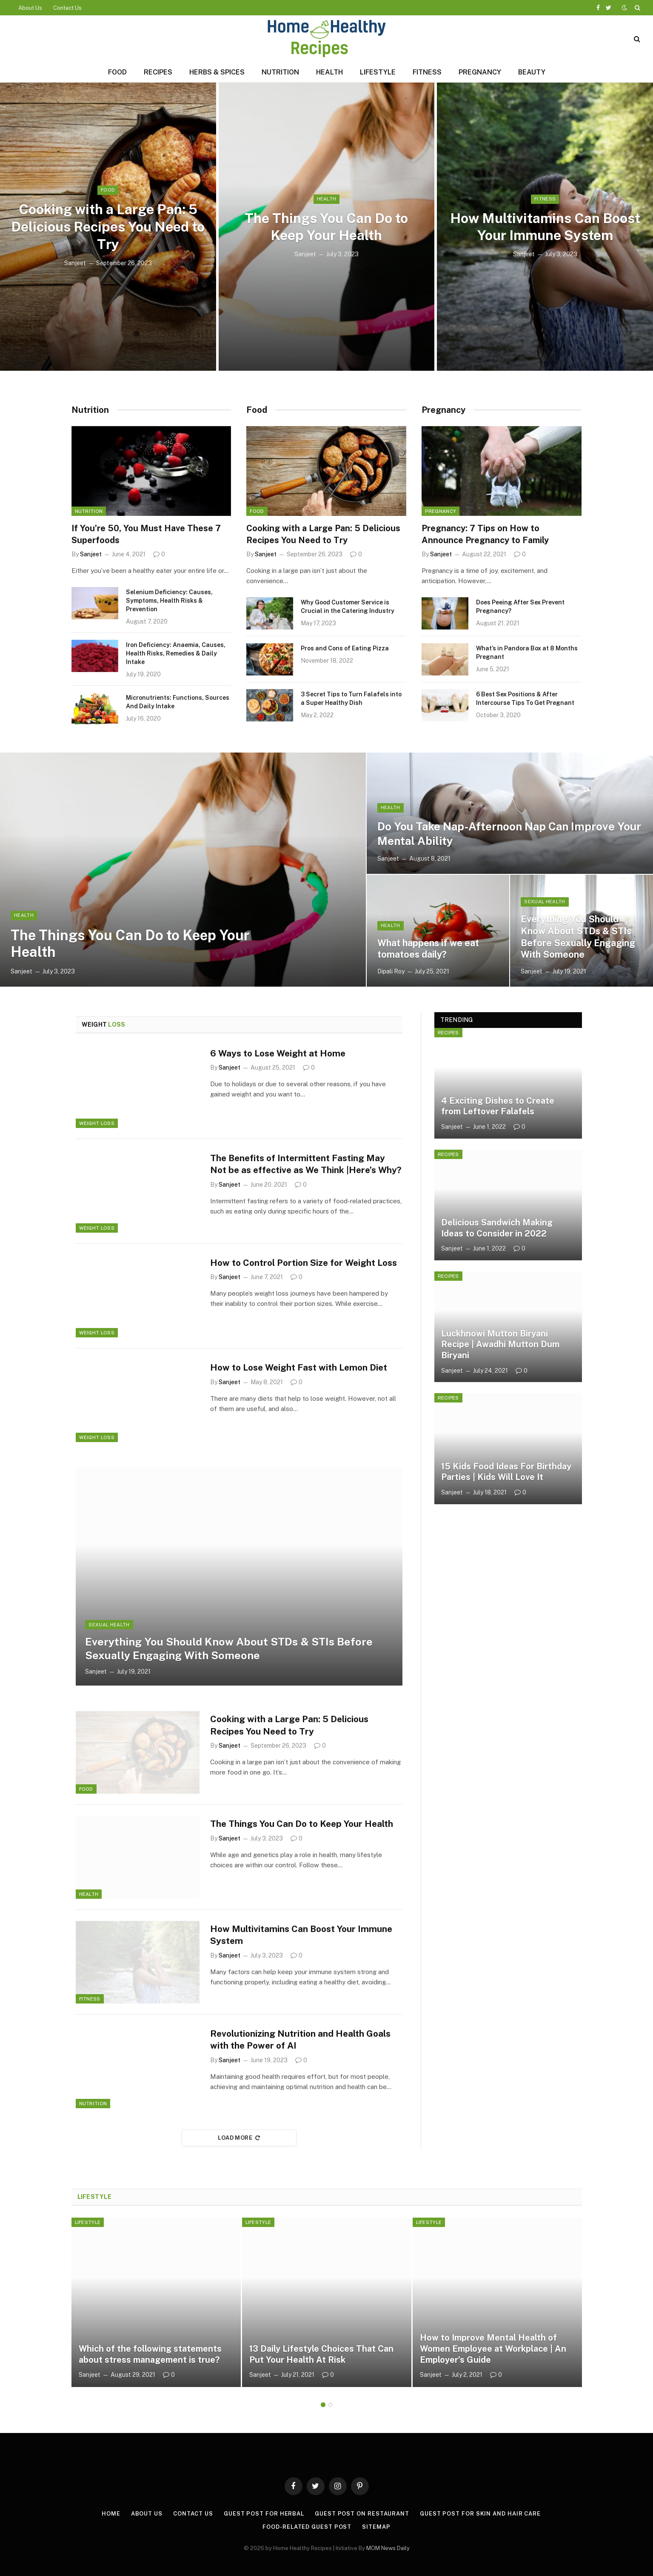  What do you see at coordinates (302, 2040) in the screenshot?
I see `Revolutionizing Nutrition and Health Goals with the Power of AI` at bounding box center [302, 2040].